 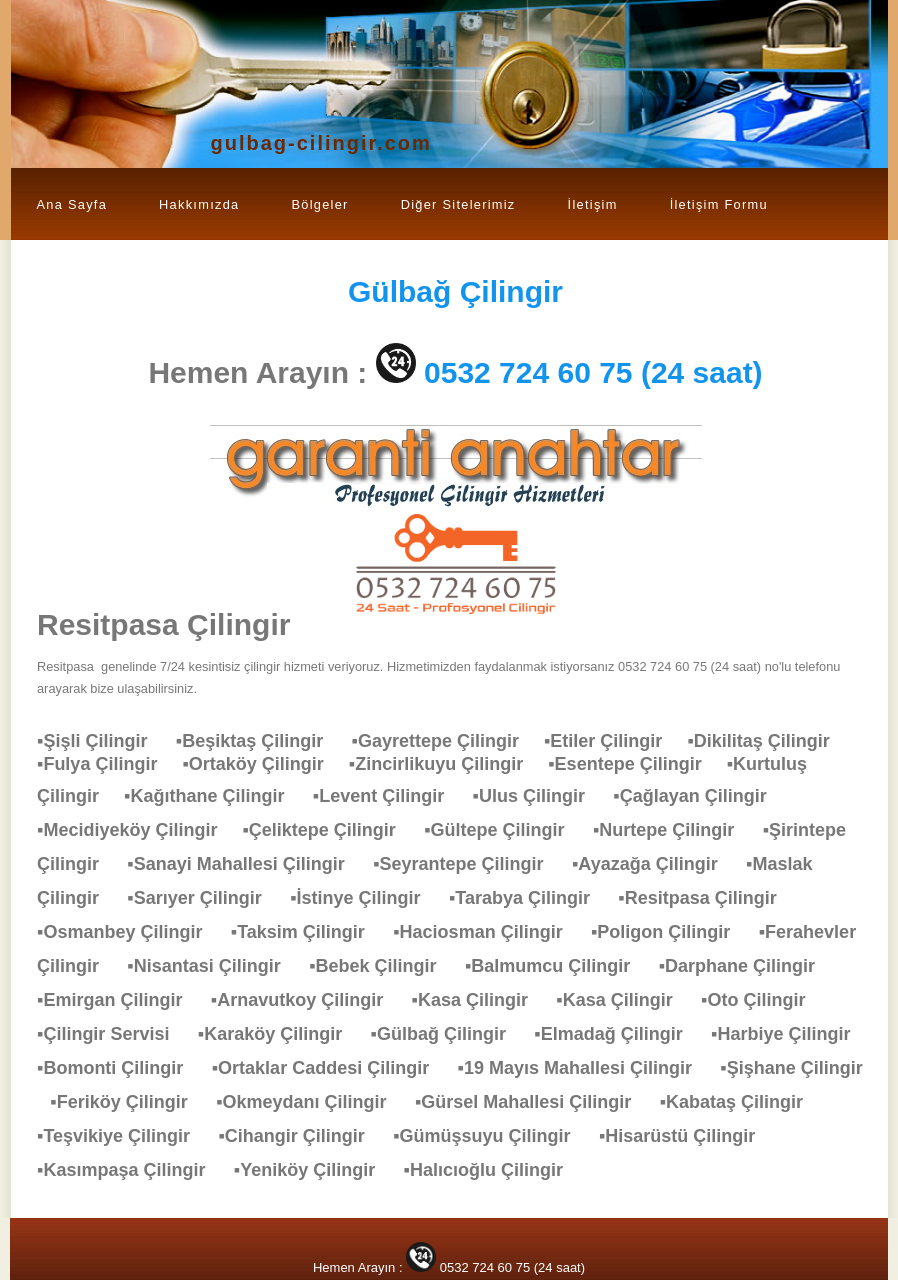 I want to click on ▪Bebek Çilingir, so click(x=382, y=966).